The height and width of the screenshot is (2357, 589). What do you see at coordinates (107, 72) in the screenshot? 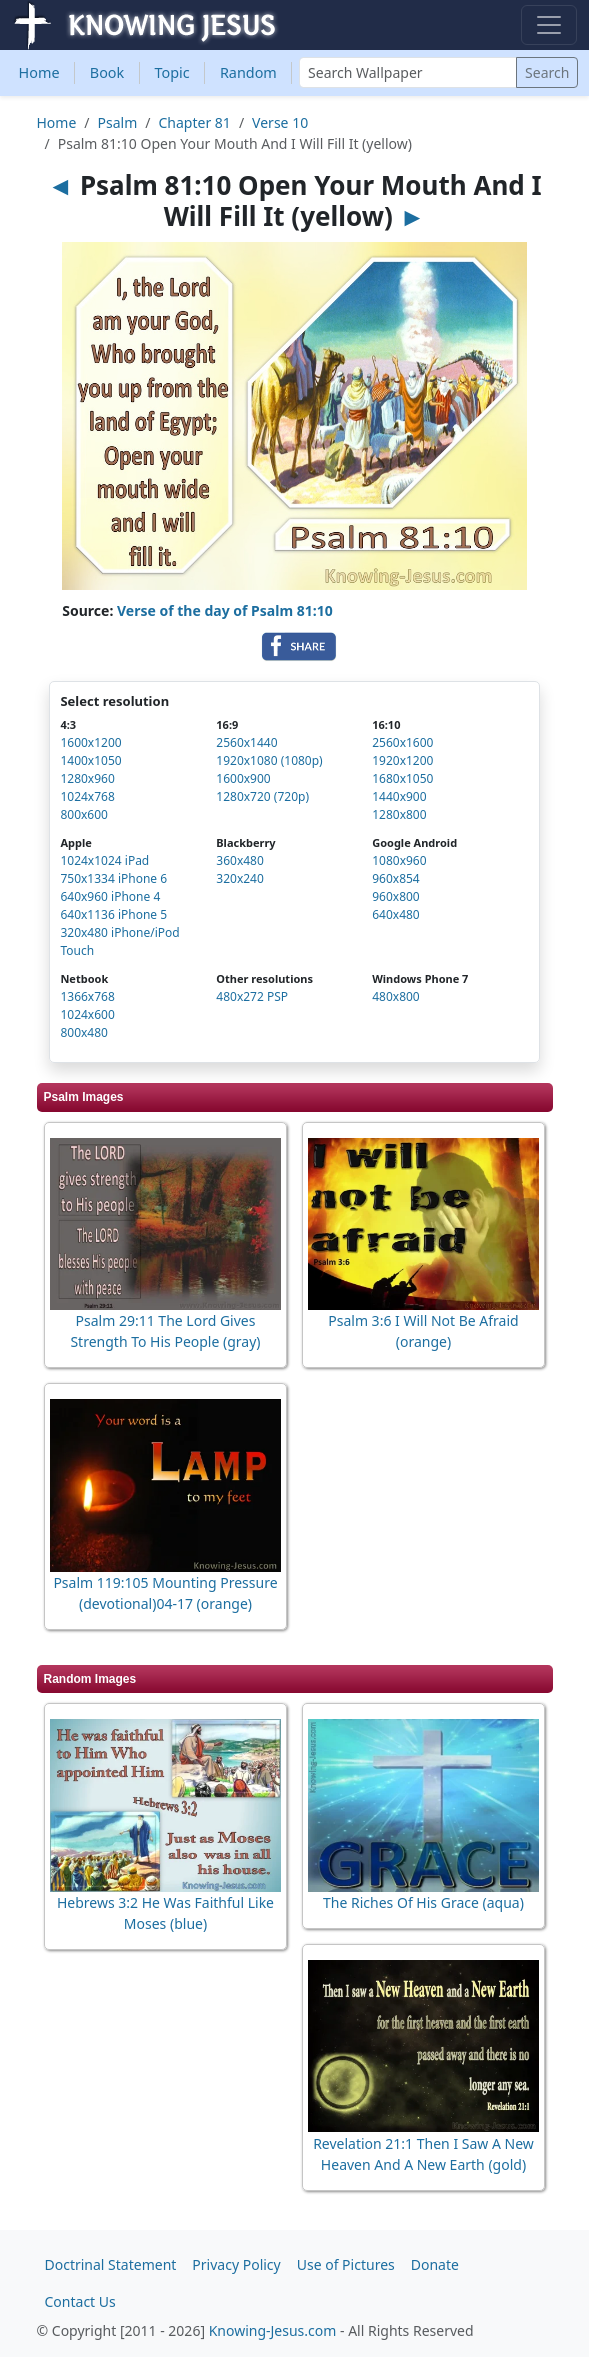
I see `Book` at bounding box center [107, 72].